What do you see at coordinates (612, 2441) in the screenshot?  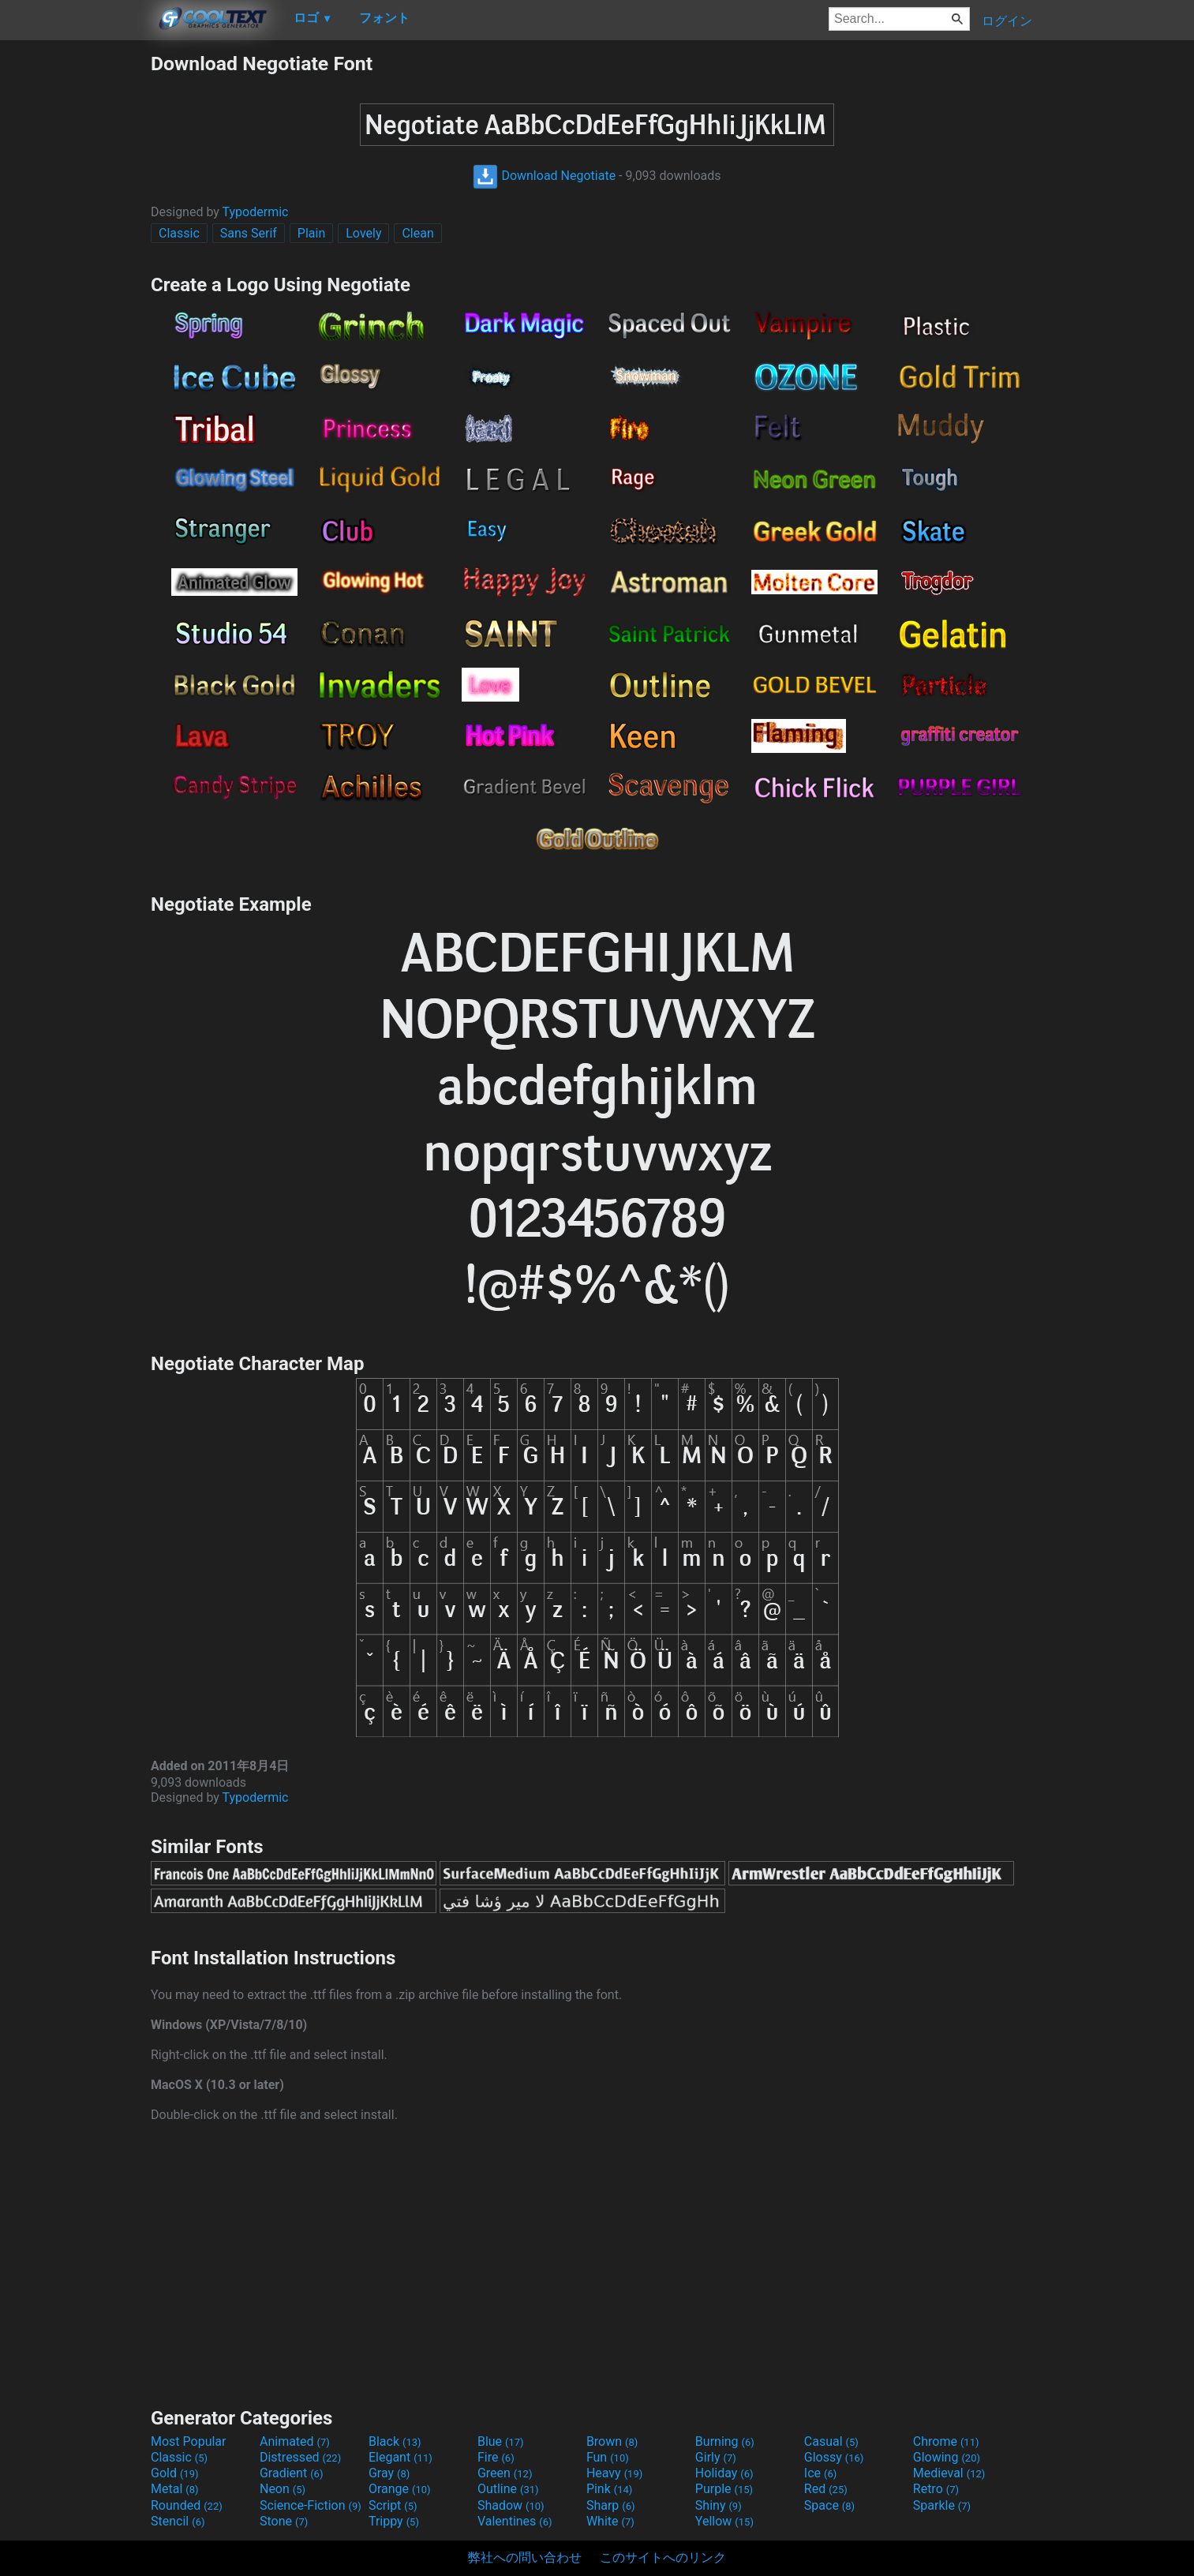 I see `Brown` at bounding box center [612, 2441].